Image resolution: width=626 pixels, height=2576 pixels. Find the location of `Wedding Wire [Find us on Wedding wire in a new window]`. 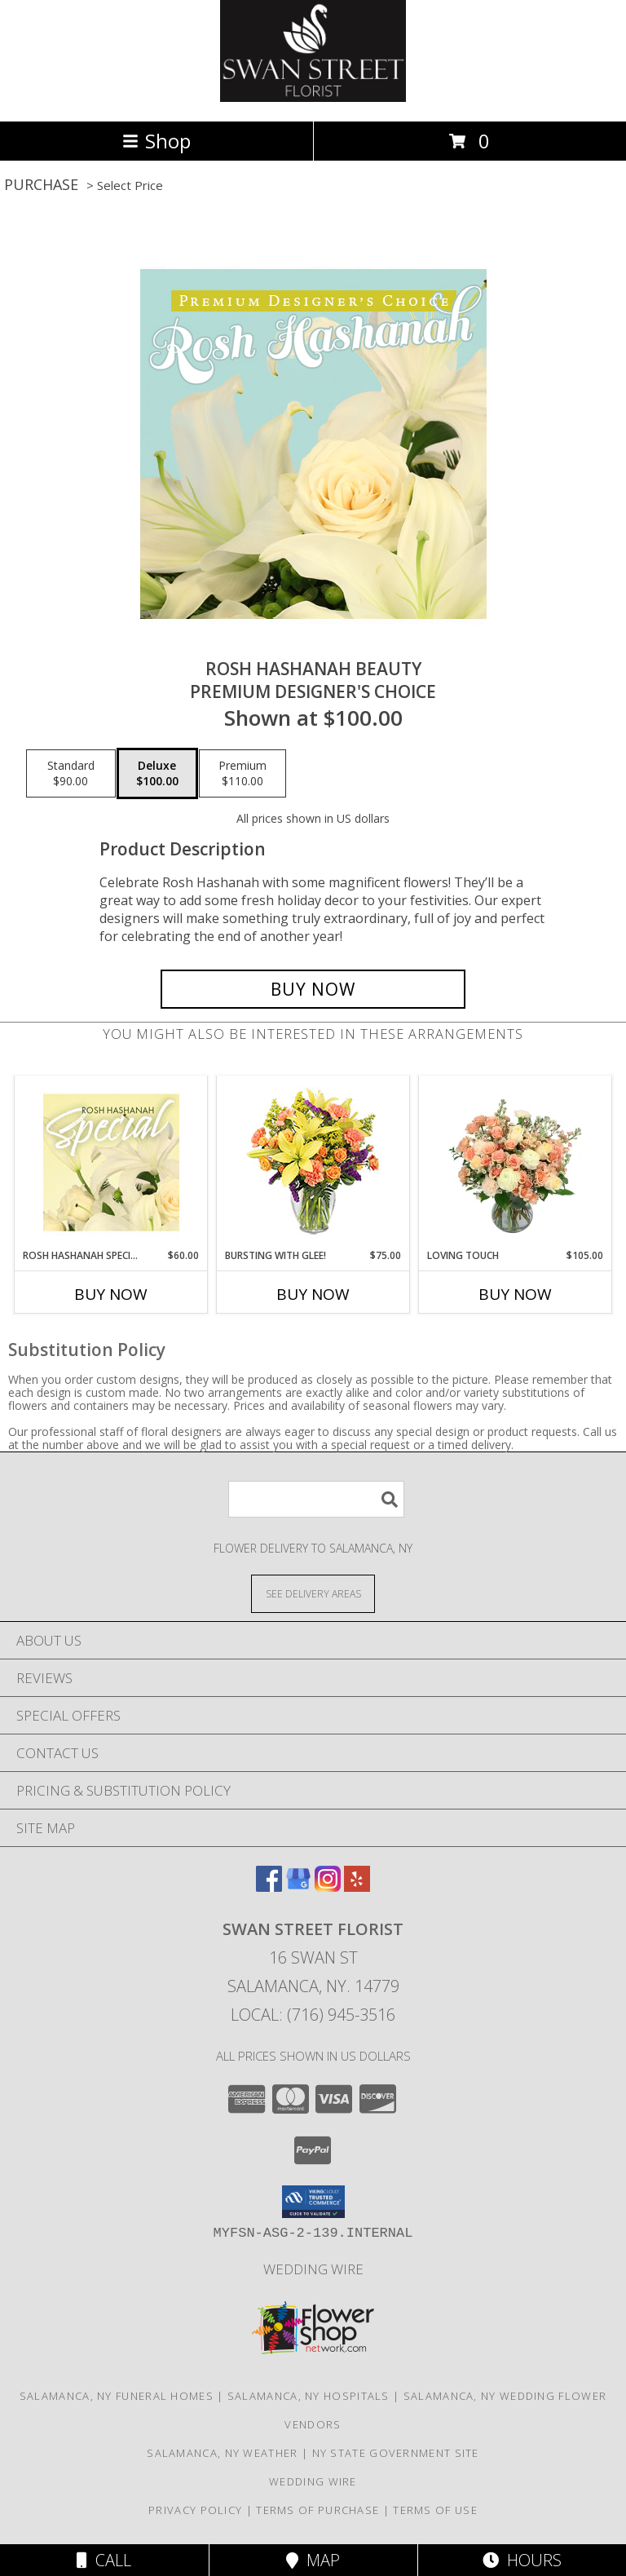

Wedding Wire [Find us on Wedding wire in a new window] is located at coordinates (313, 2269).